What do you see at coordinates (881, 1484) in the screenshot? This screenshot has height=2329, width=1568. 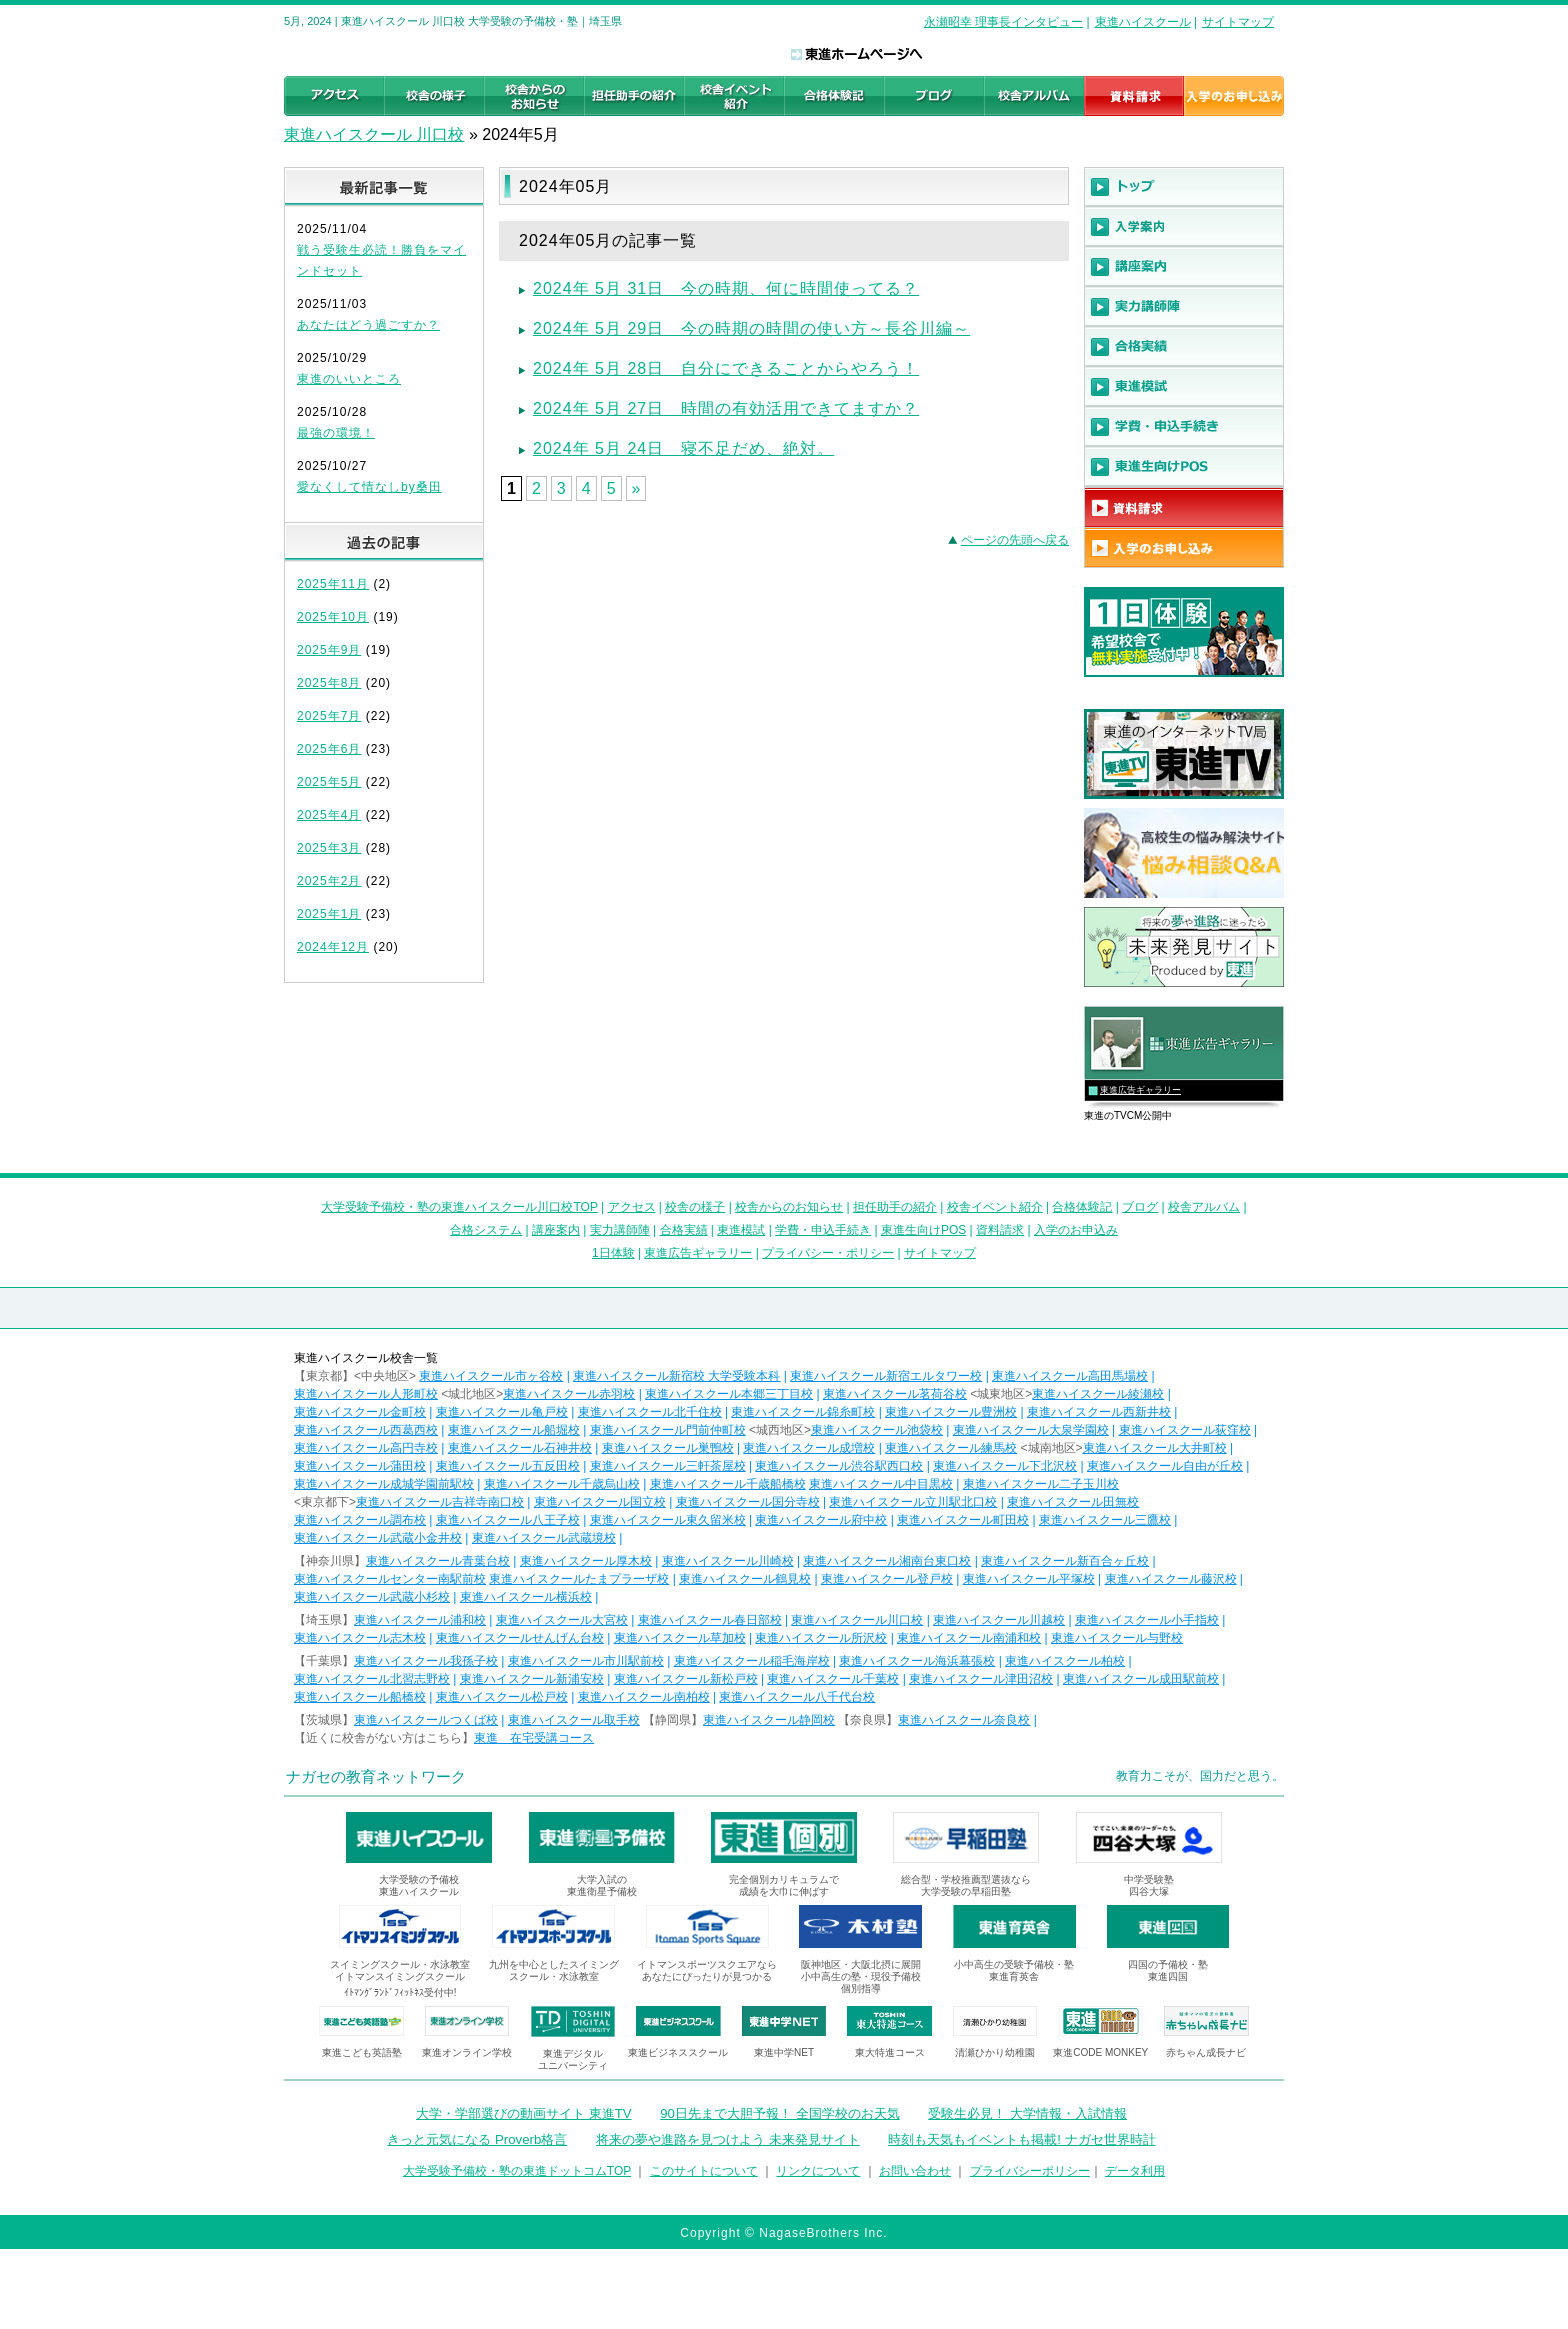 I see `東進ハイスクール中目黒校` at bounding box center [881, 1484].